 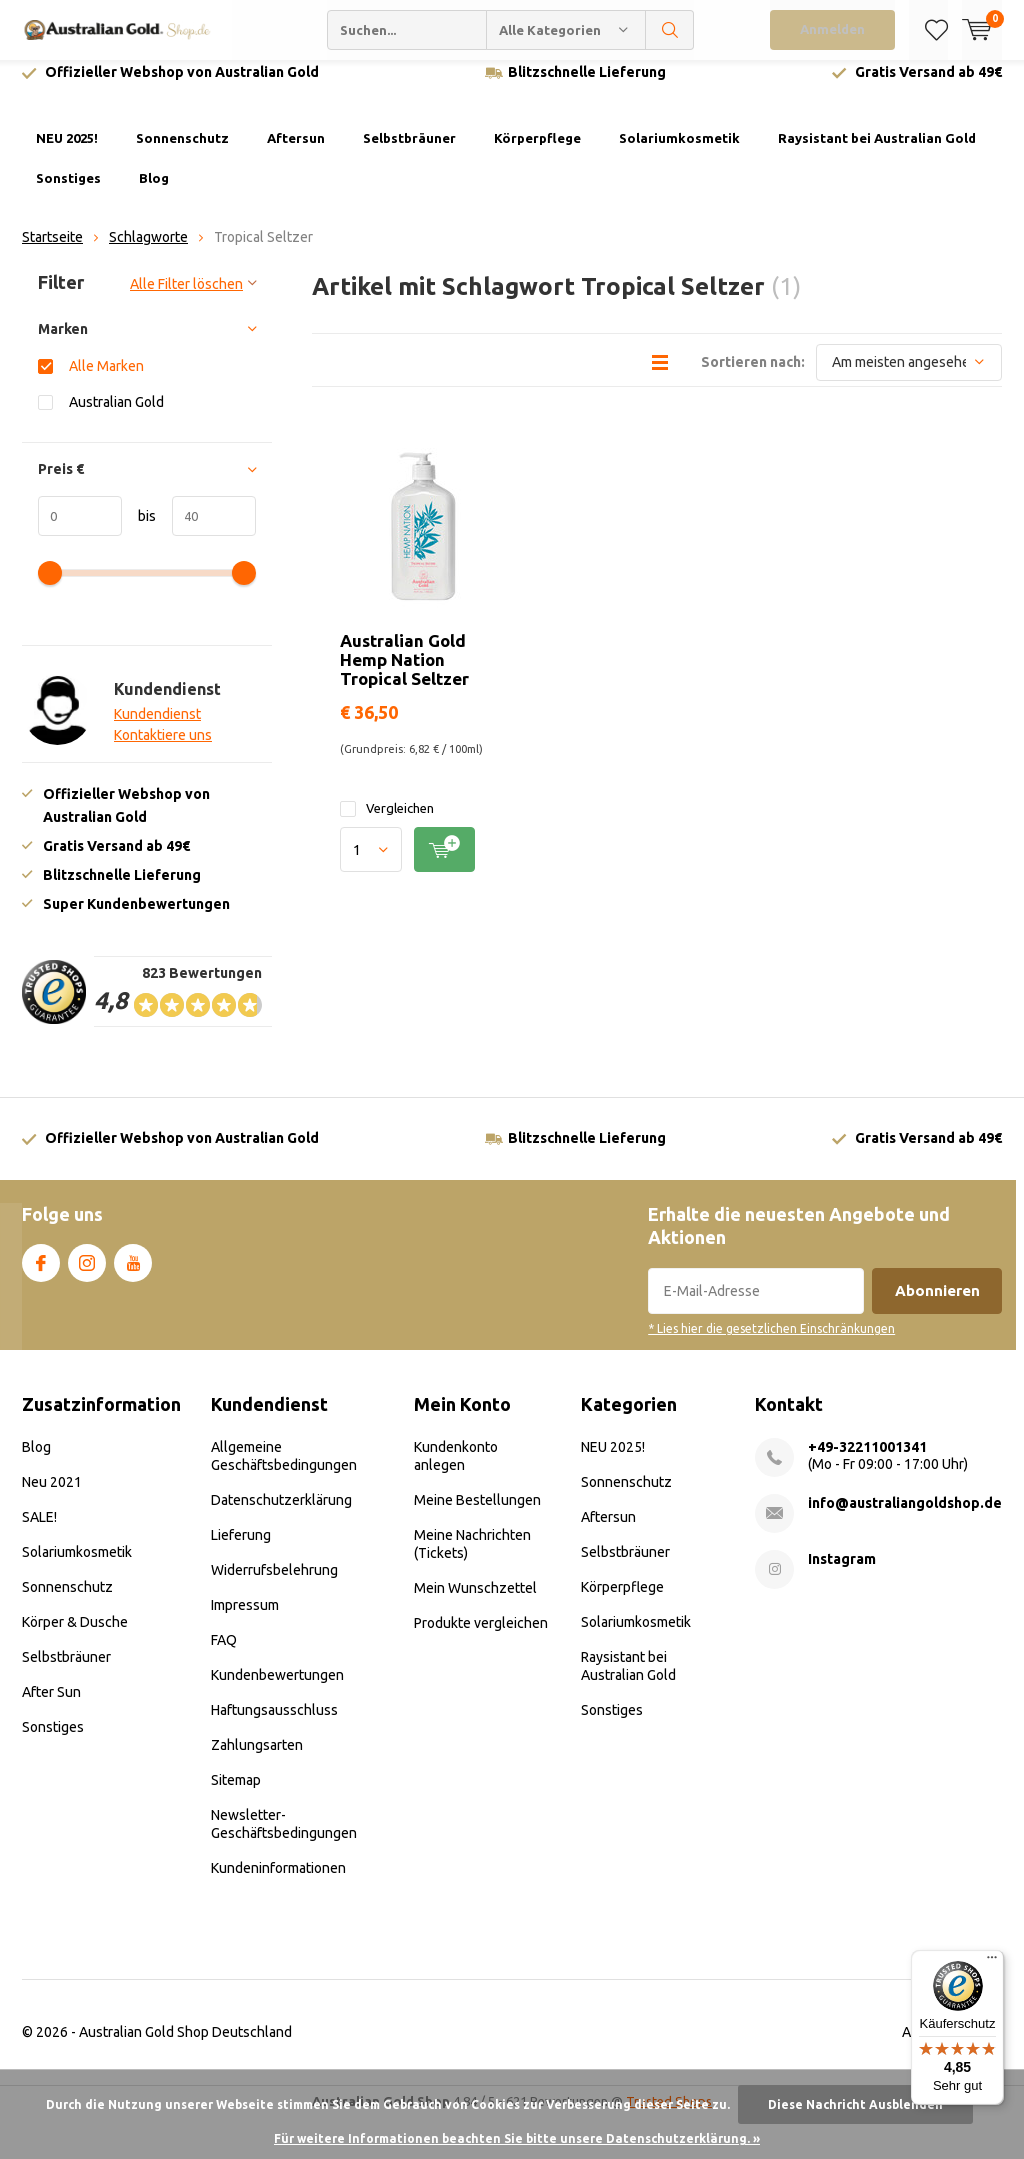 What do you see at coordinates (185, 2046) in the screenshot?
I see `Australian Gold Shop Deutschland` at bounding box center [185, 2046].